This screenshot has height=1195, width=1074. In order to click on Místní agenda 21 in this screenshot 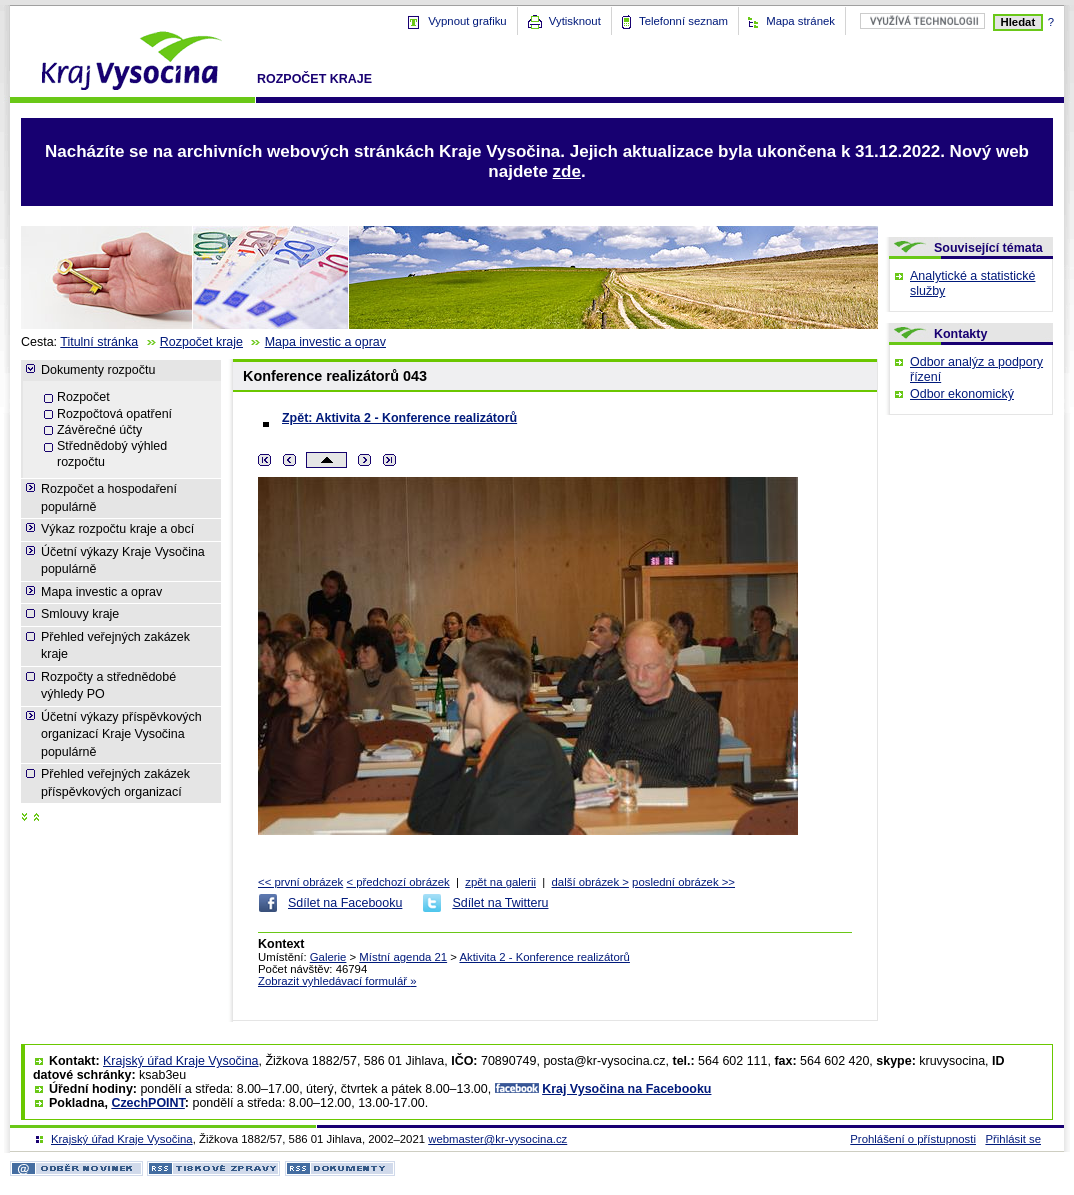, I will do `click(403, 957)`.